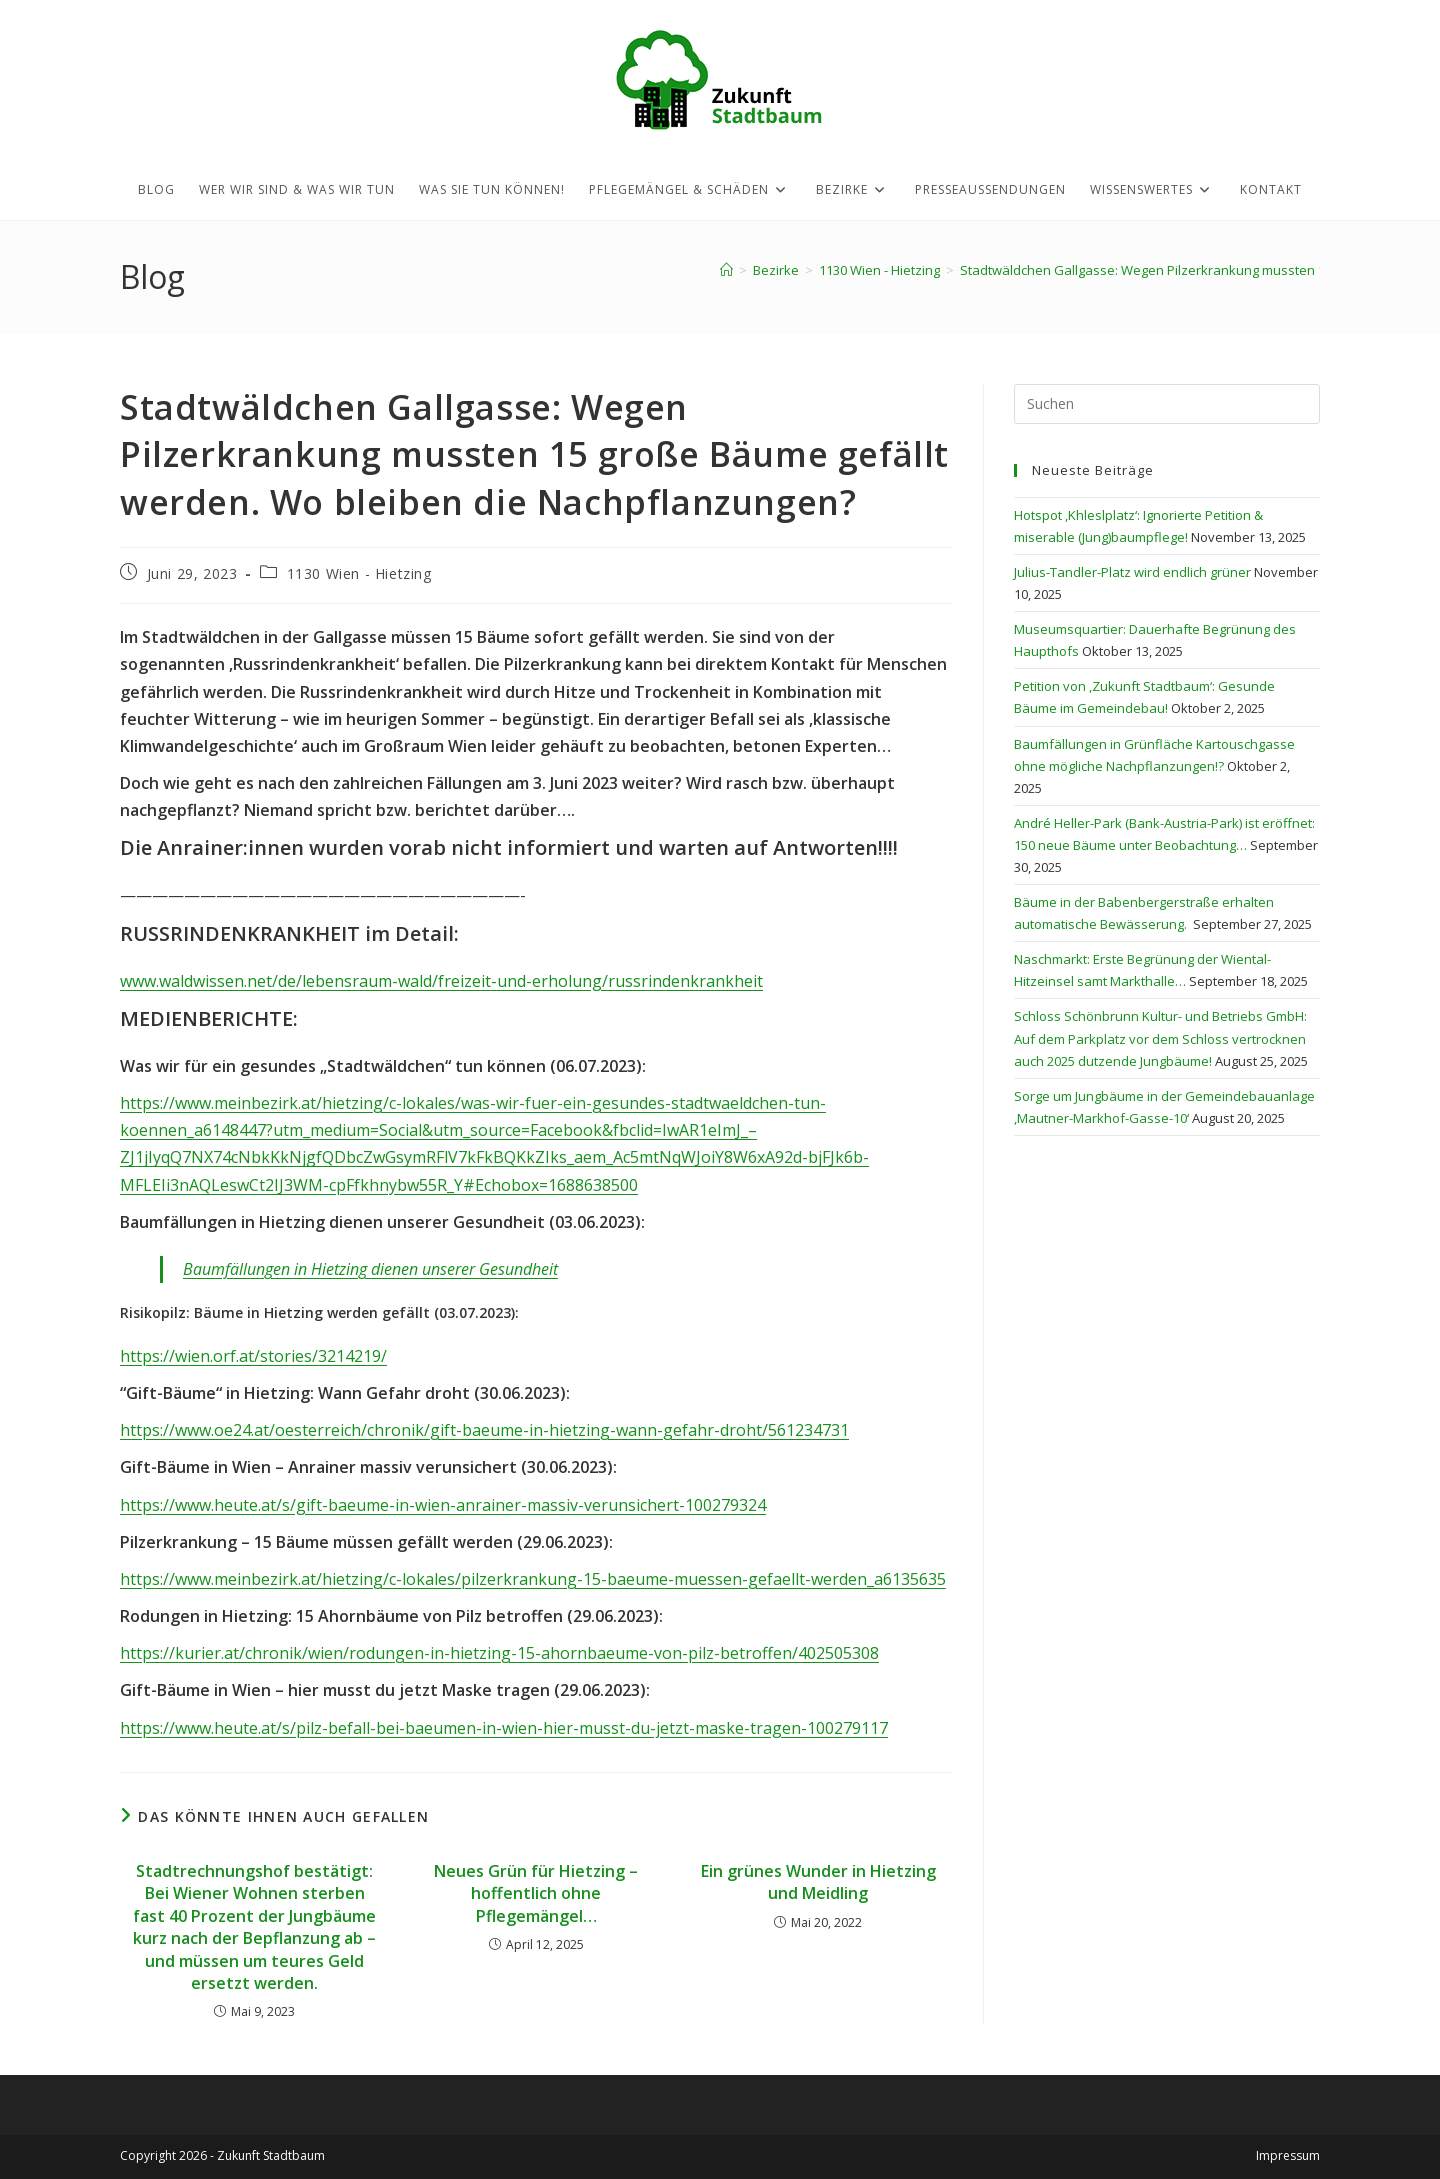 The height and width of the screenshot is (2179, 1440). Describe the element at coordinates (726, 270) in the screenshot. I see `[Startseite]` at that location.